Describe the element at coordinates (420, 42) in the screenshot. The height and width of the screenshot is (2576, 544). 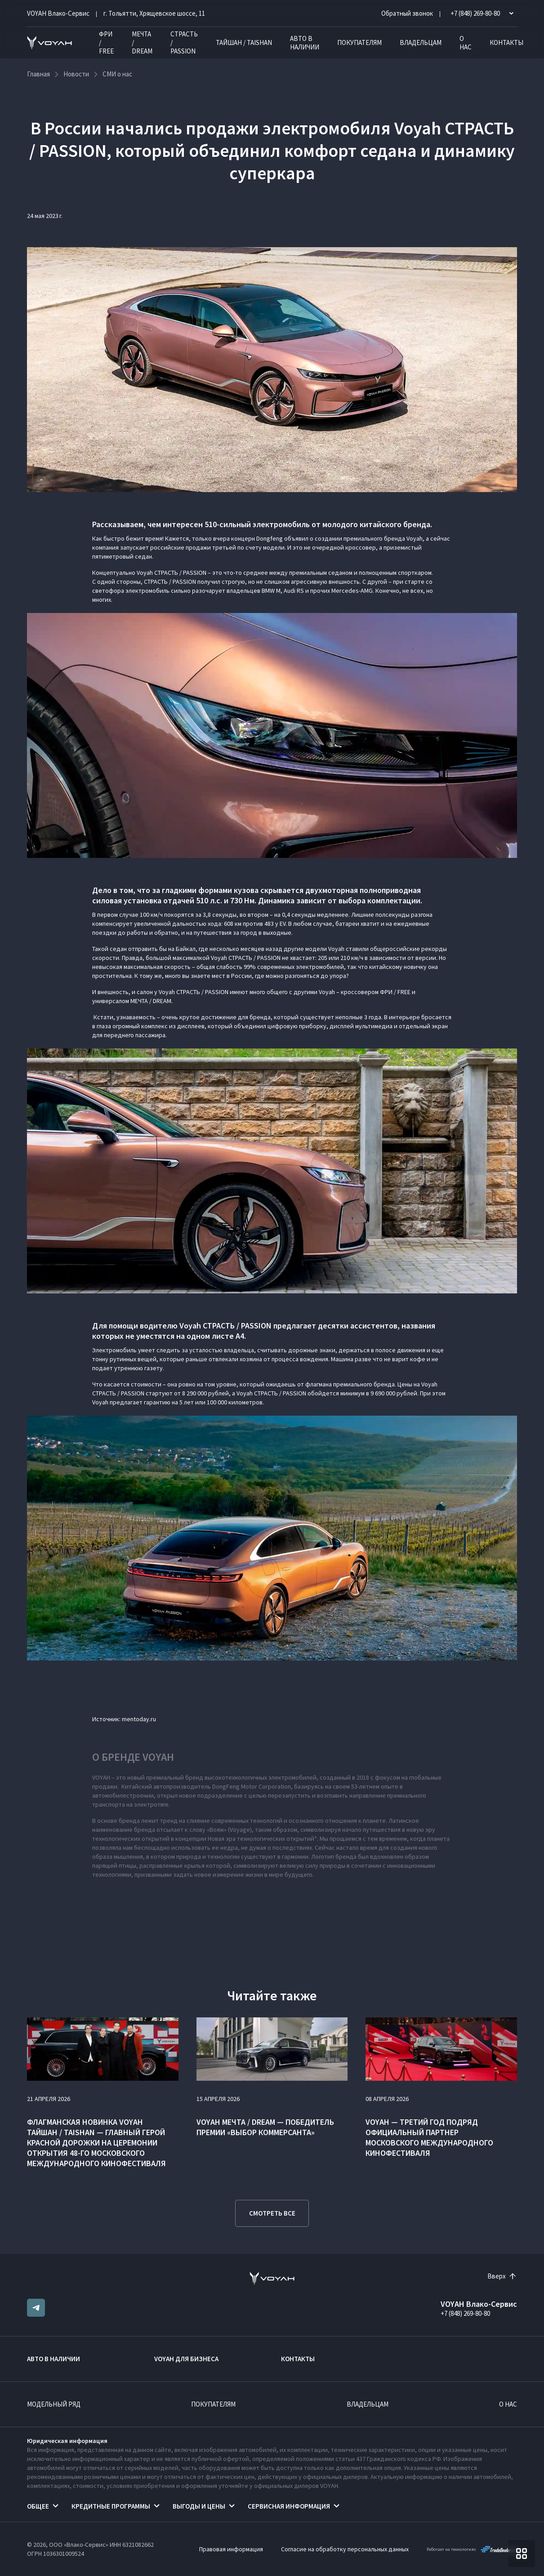
I see `Владельцам` at that location.